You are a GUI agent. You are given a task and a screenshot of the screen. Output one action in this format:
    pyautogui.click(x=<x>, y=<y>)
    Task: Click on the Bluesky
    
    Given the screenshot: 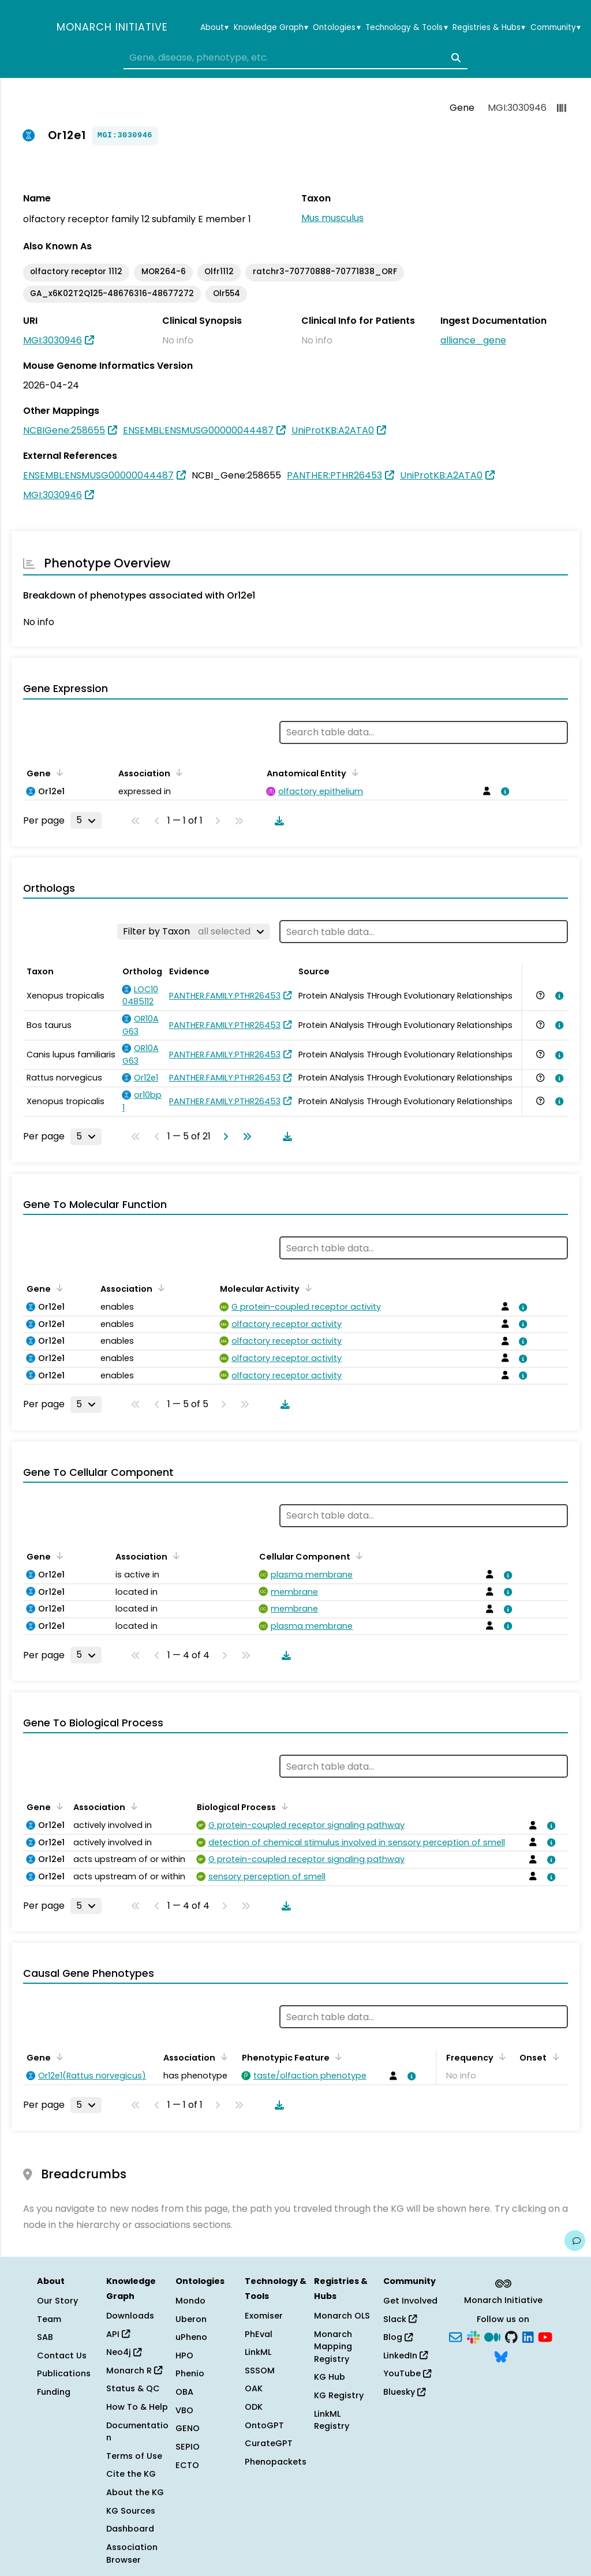 What is the action you would take?
    pyautogui.click(x=404, y=2392)
    